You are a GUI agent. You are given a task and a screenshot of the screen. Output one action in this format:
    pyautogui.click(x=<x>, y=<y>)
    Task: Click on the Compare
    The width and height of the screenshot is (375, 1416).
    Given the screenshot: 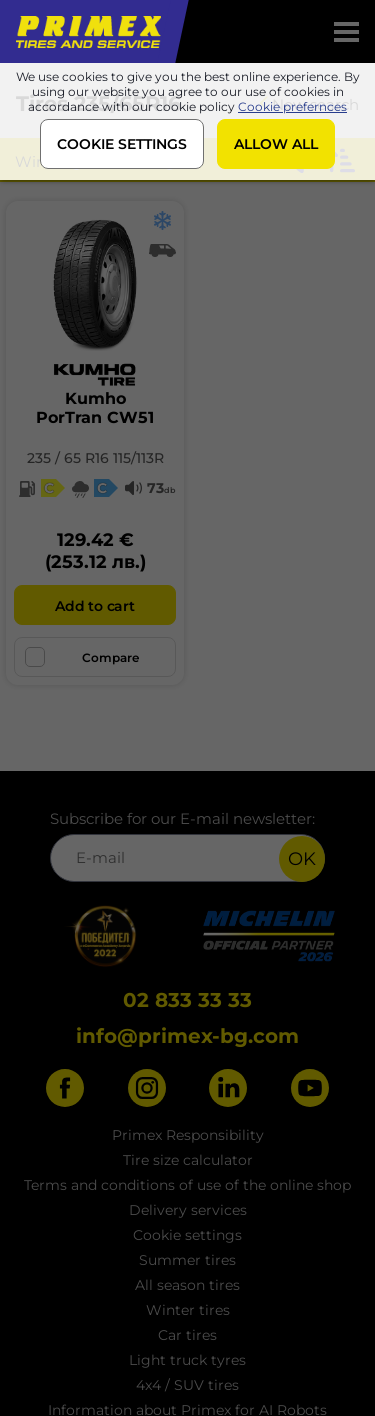 What is the action you would take?
    pyautogui.click(x=82, y=657)
    